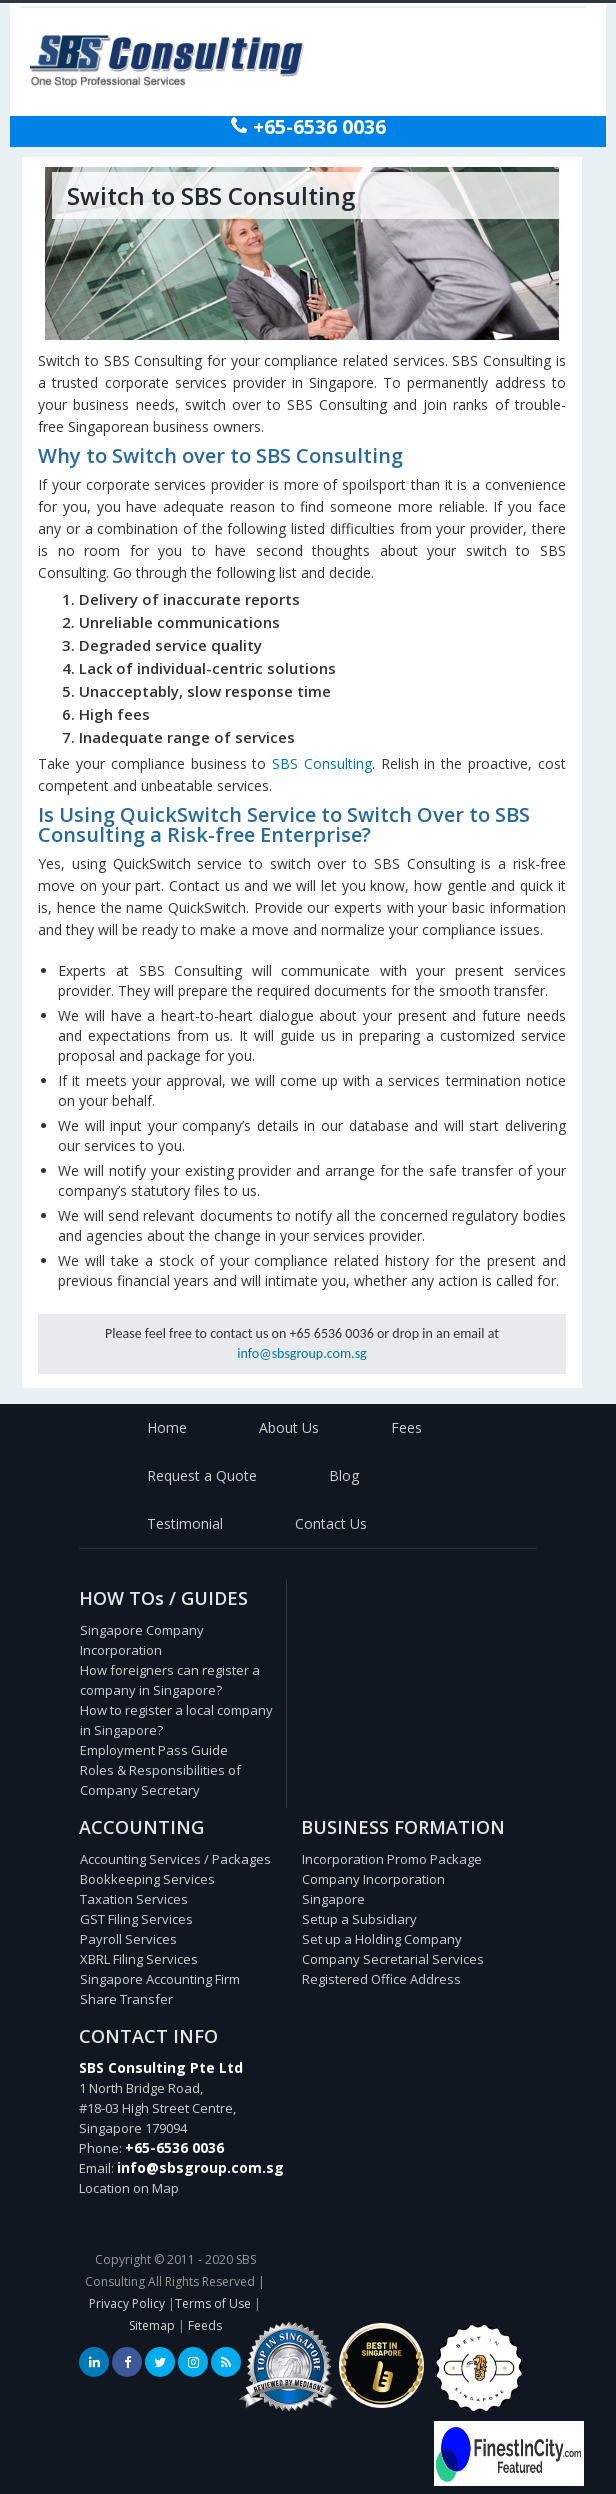  What do you see at coordinates (136, 1919) in the screenshot?
I see `GST Filing Services` at bounding box center [136, 1919].